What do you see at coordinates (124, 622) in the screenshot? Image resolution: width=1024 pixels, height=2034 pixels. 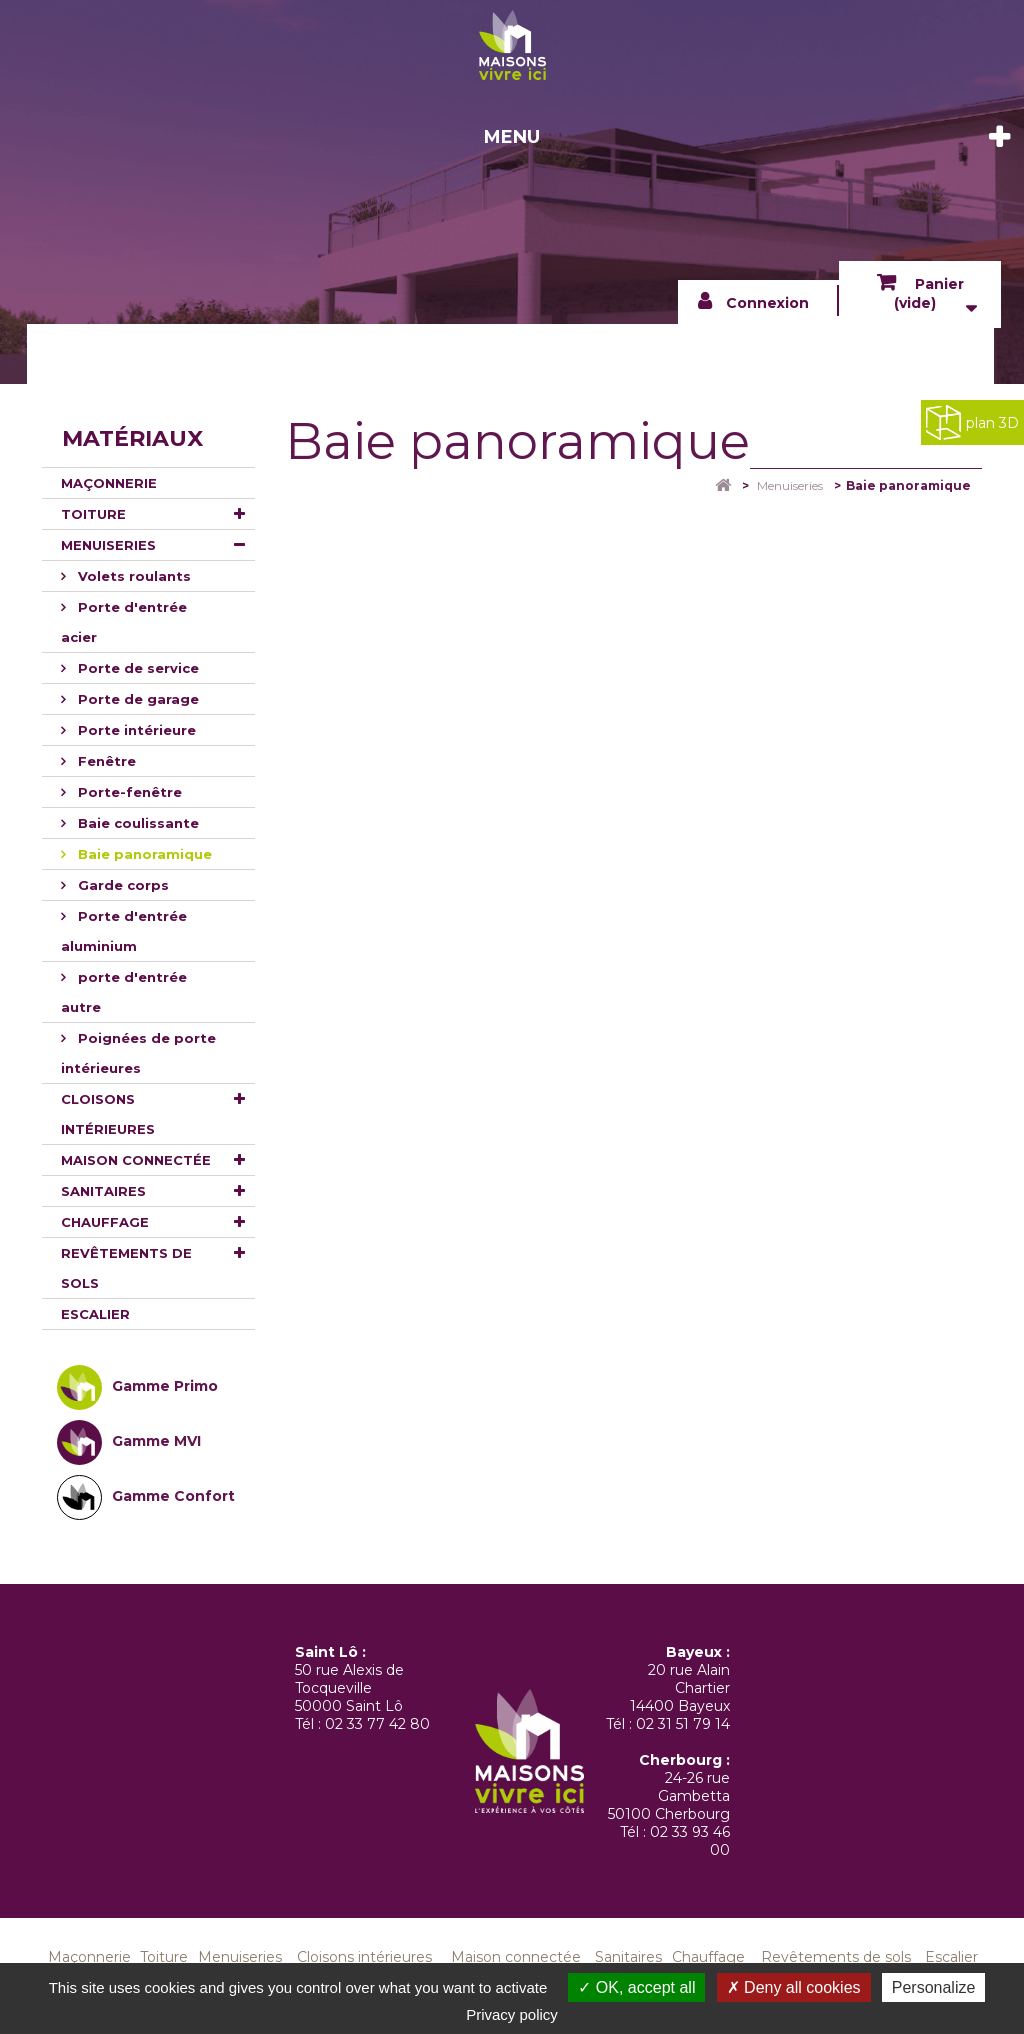 I see `Porte d'entrée acier` at bounding box center [124, 622].